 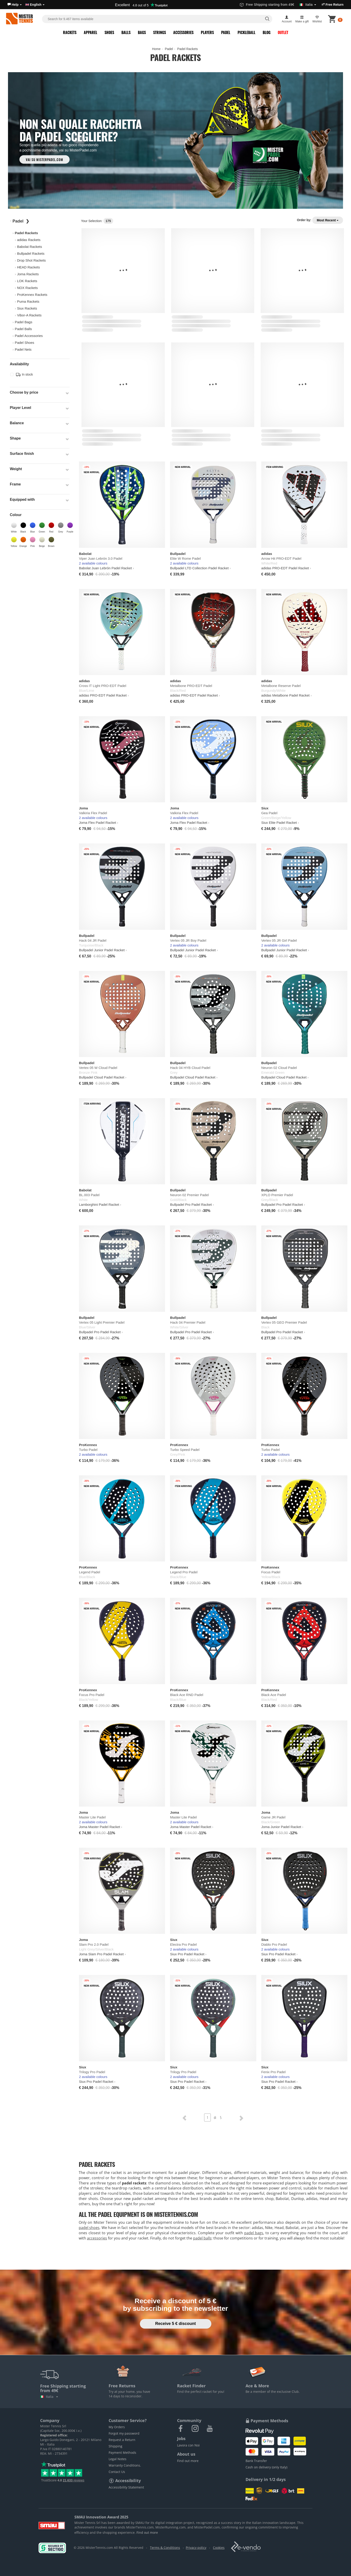 What do you see at coordinates (19, 364) in the screenshot?
I see `Availability [button]` at bounding box center [19, 364].